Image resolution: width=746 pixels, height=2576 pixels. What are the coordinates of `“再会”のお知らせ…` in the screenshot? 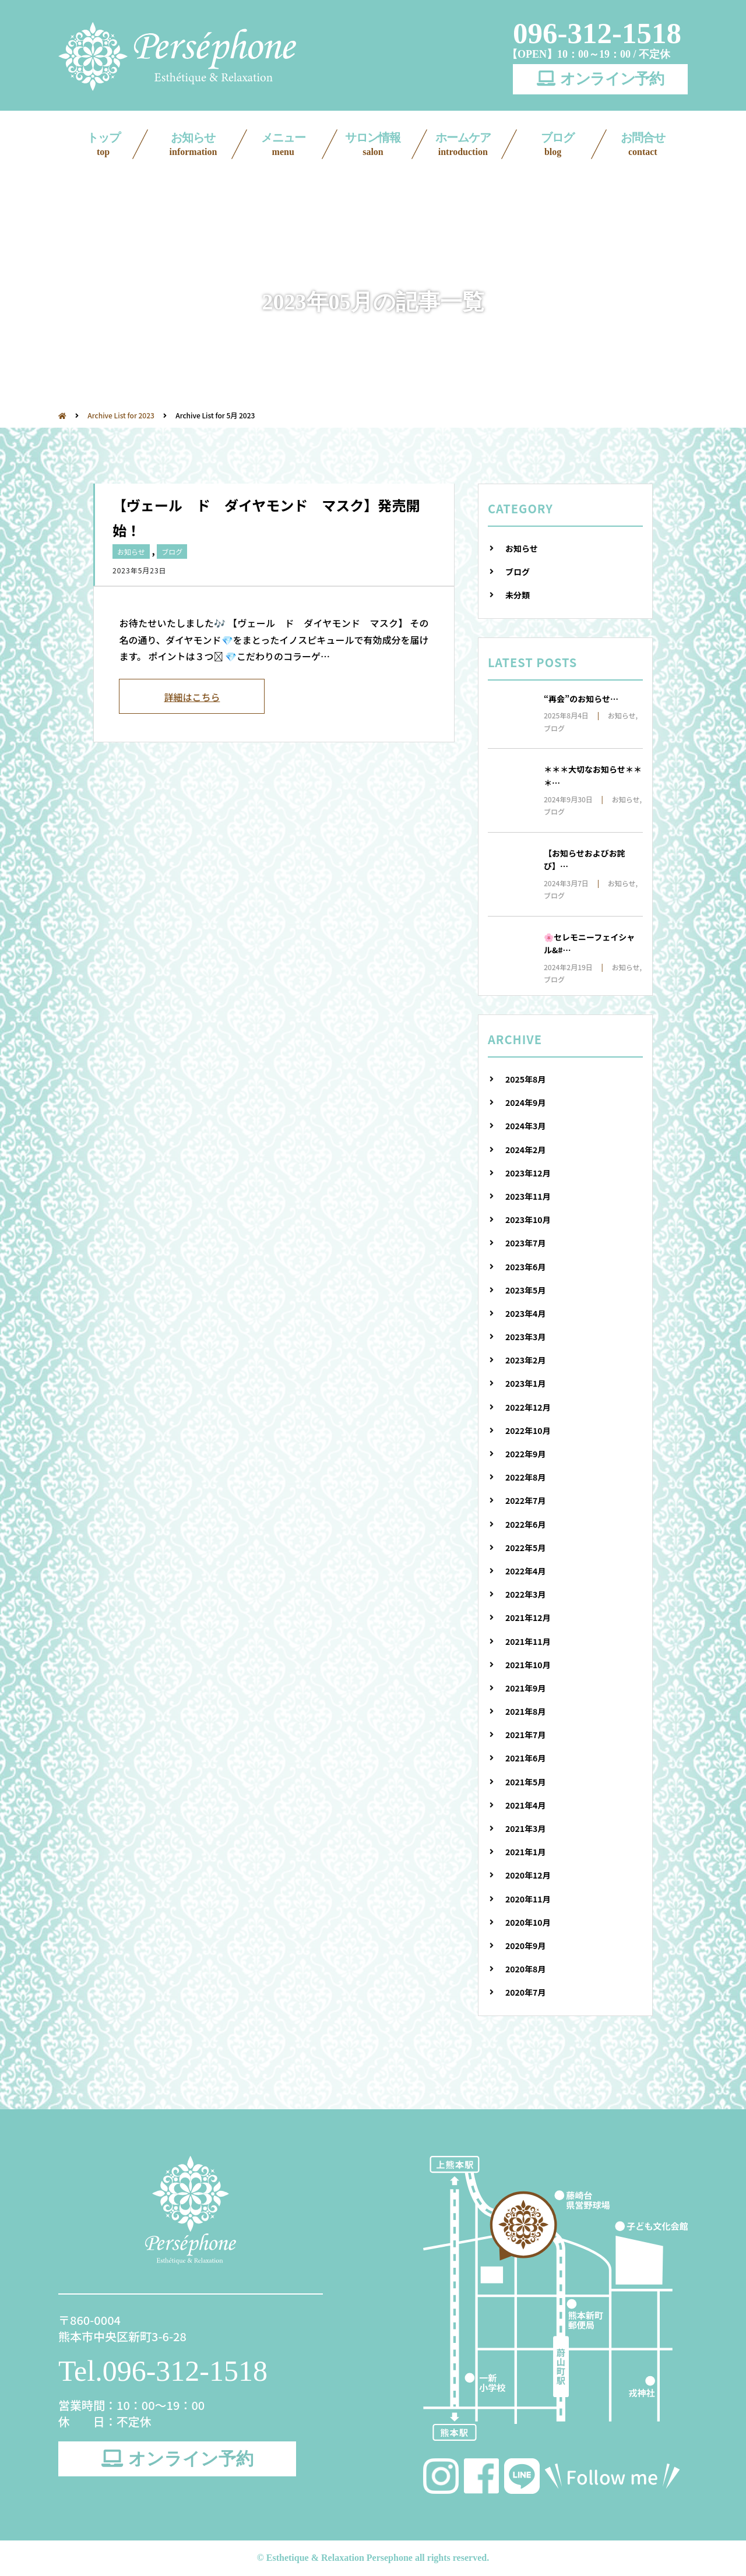 It's located at (581, 698).